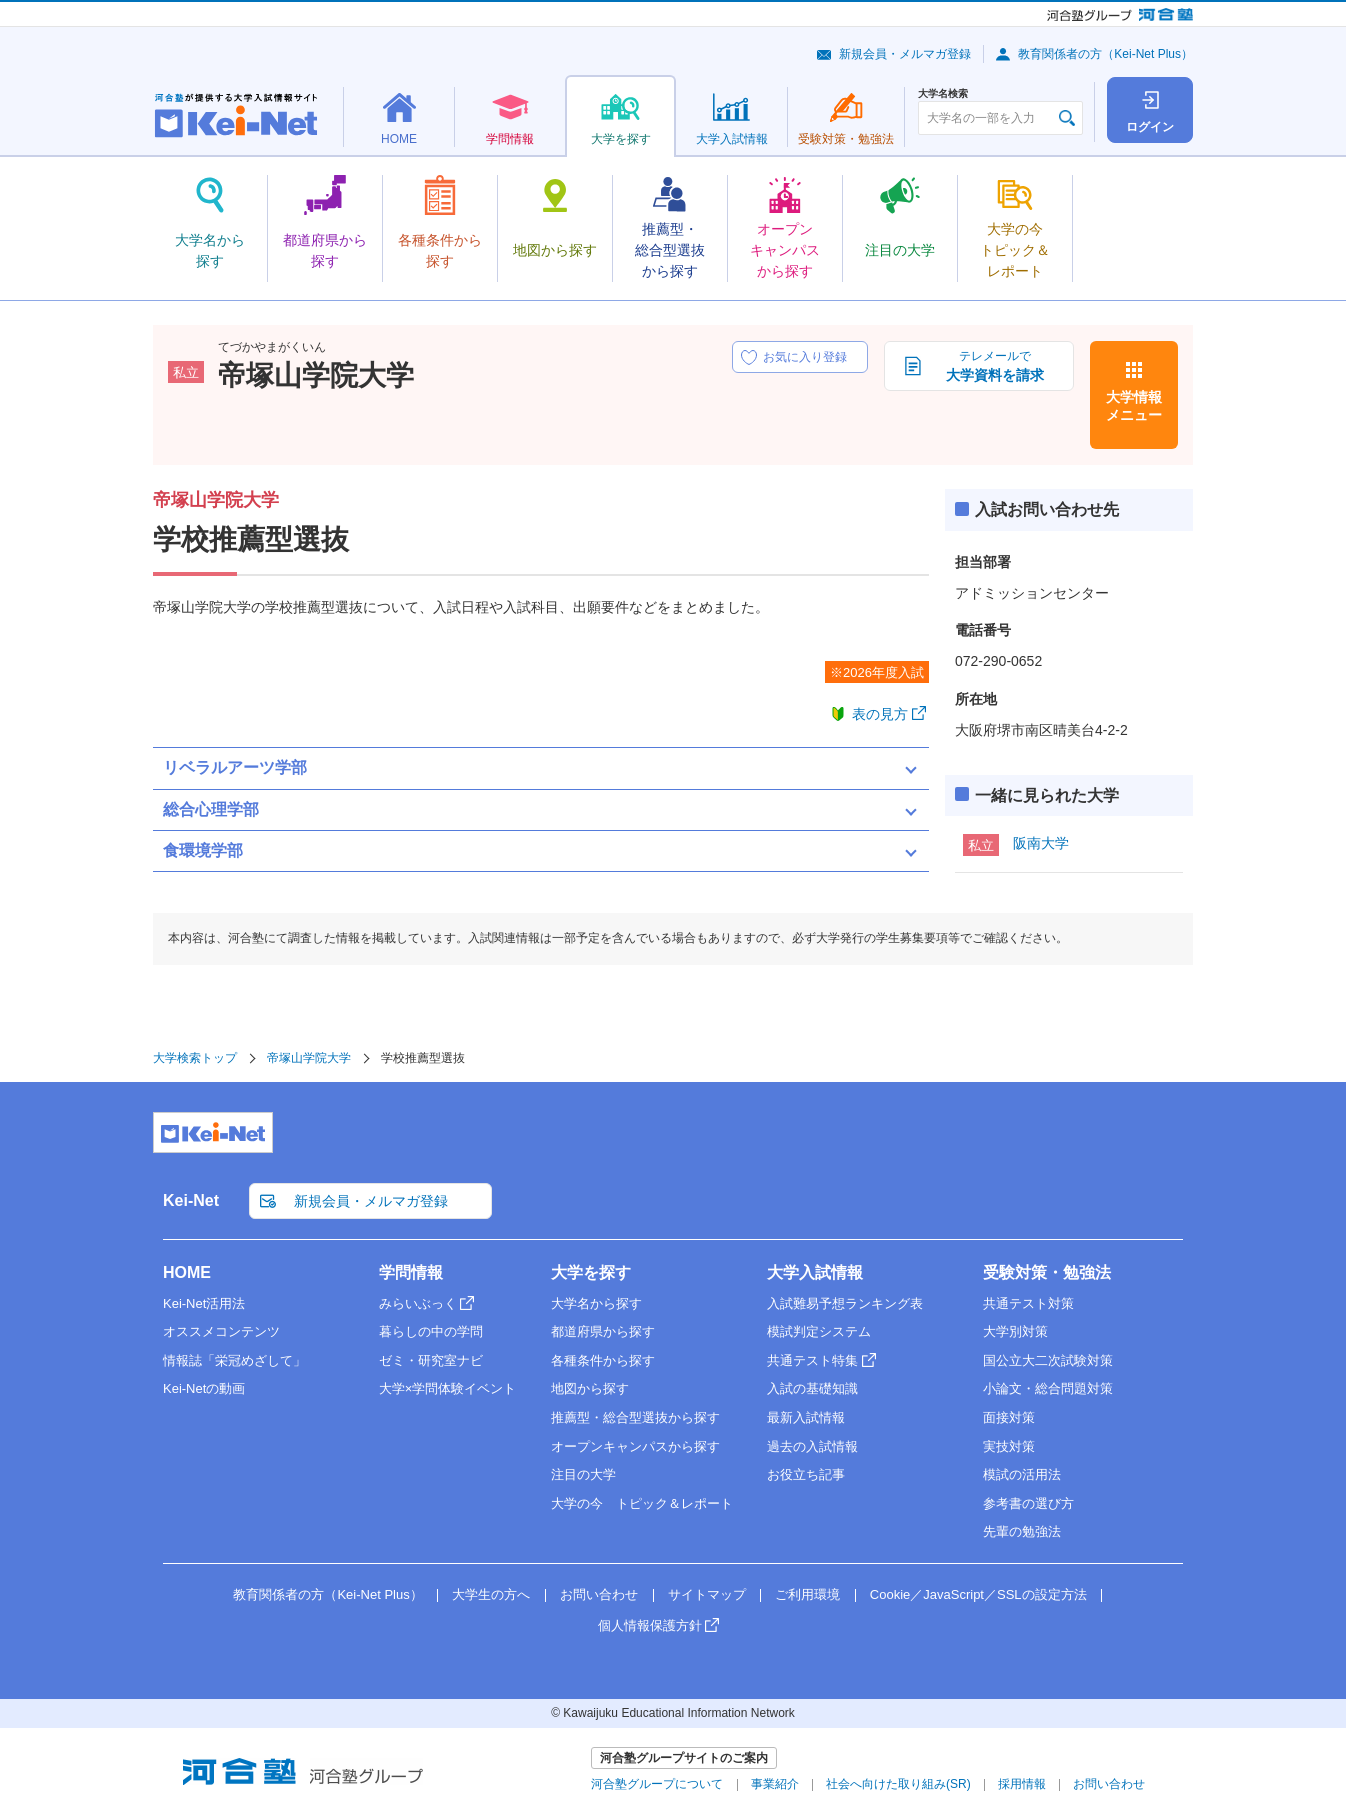 The height and width of the screenshot is (1816, 1346). Describe the element at coordinates (657, 1784) in the screenshot. I see `河合塾グループについて` at that location.